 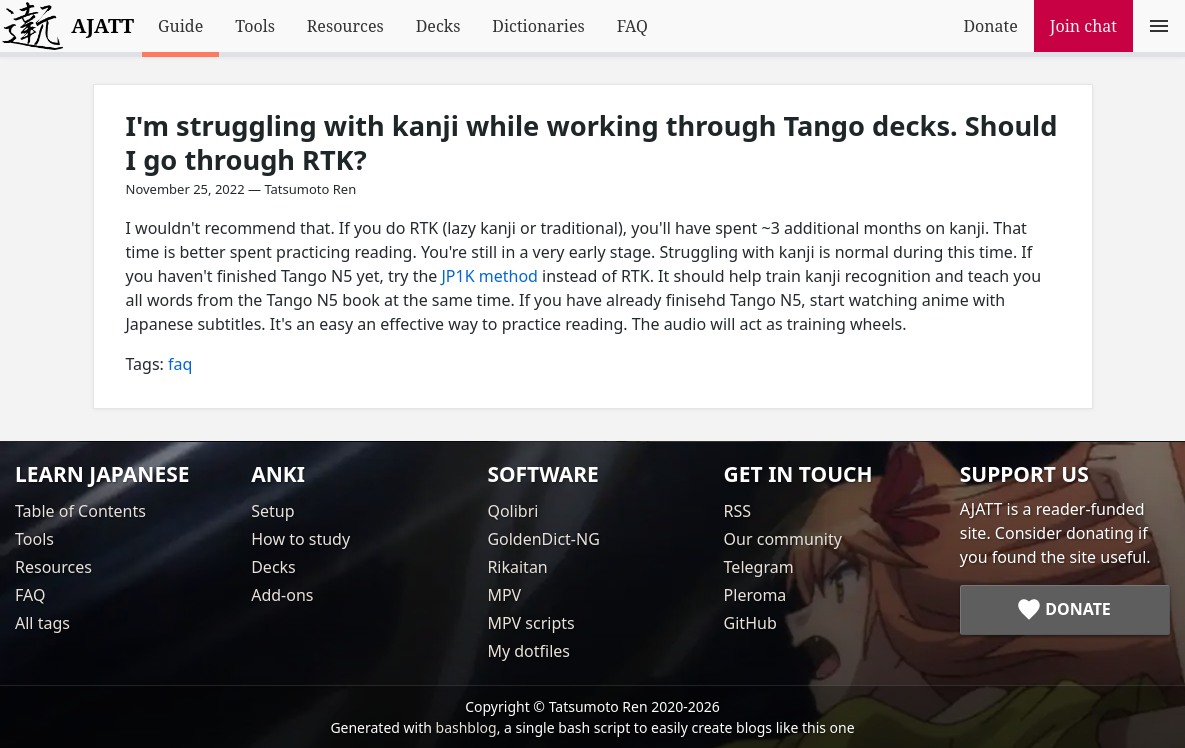 I want to click on All tags, so click(x=42, y=623).